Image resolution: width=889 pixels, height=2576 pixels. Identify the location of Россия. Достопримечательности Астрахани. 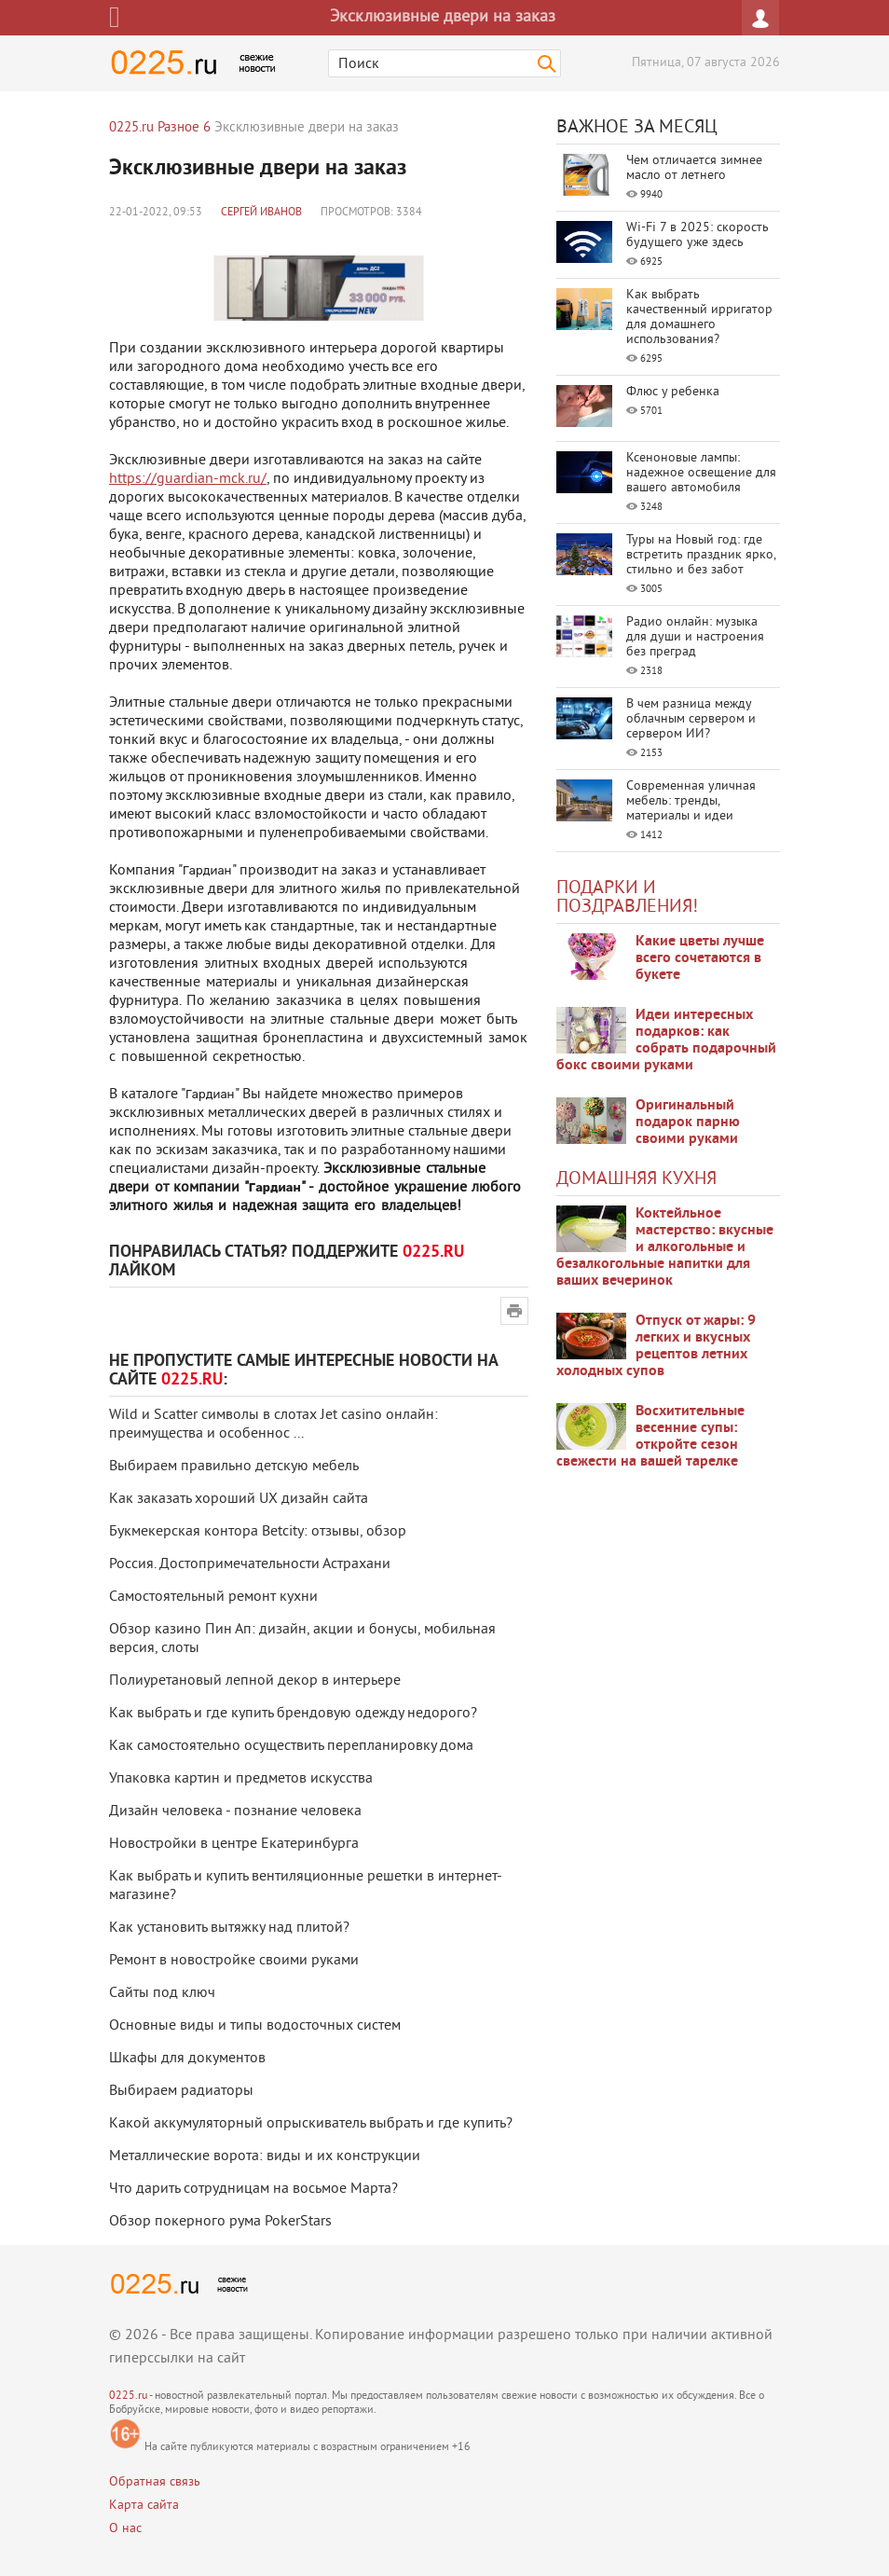
(249, 1564).